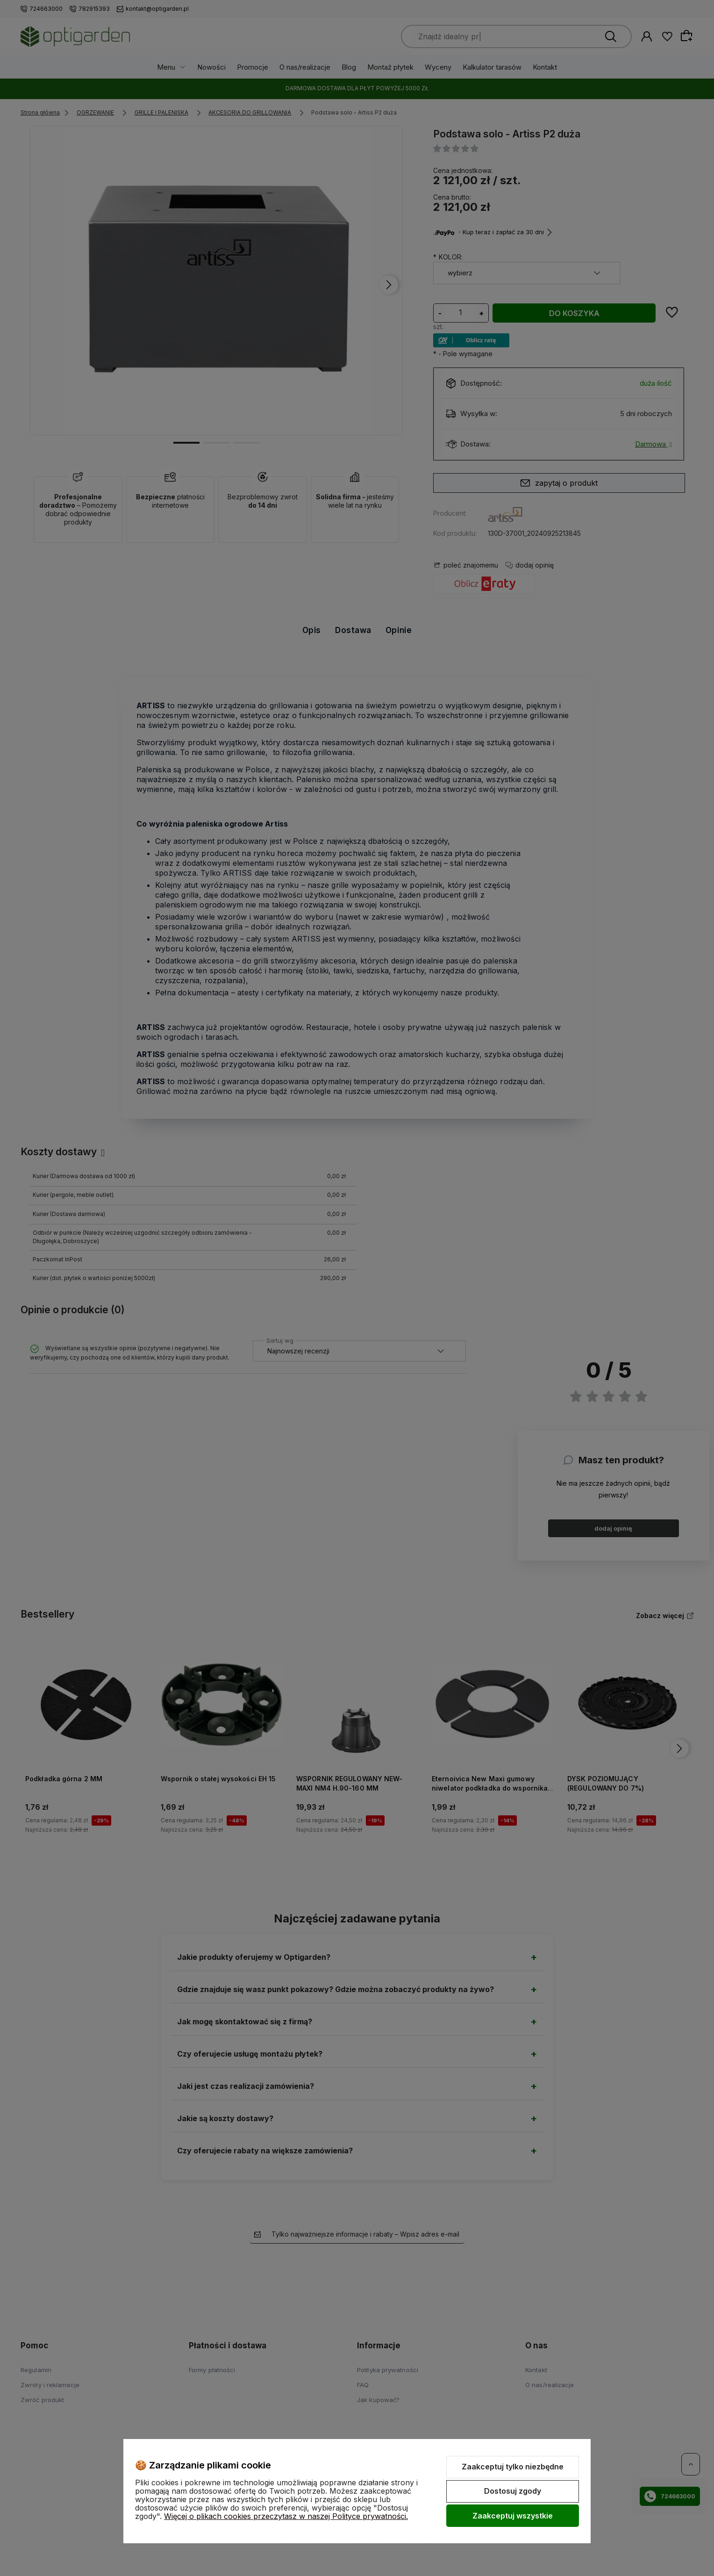 This screenshot has width=714, height=2576. I want to click on Dostosuj zgody, so click(512, 2491).